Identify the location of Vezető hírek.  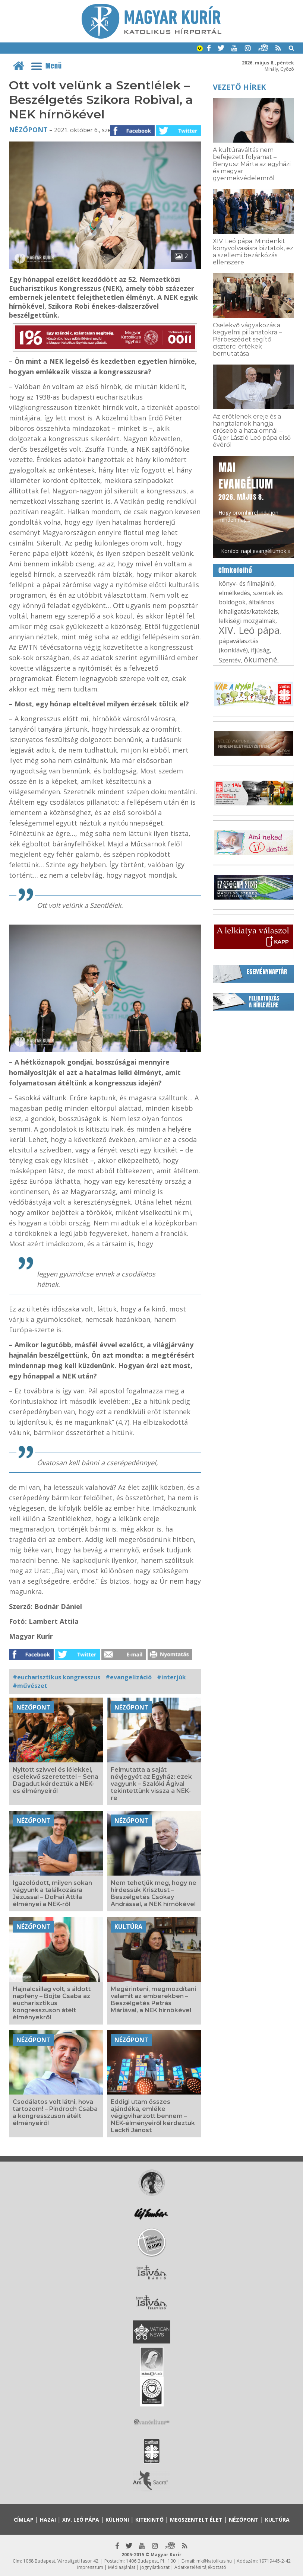
(239, 87).